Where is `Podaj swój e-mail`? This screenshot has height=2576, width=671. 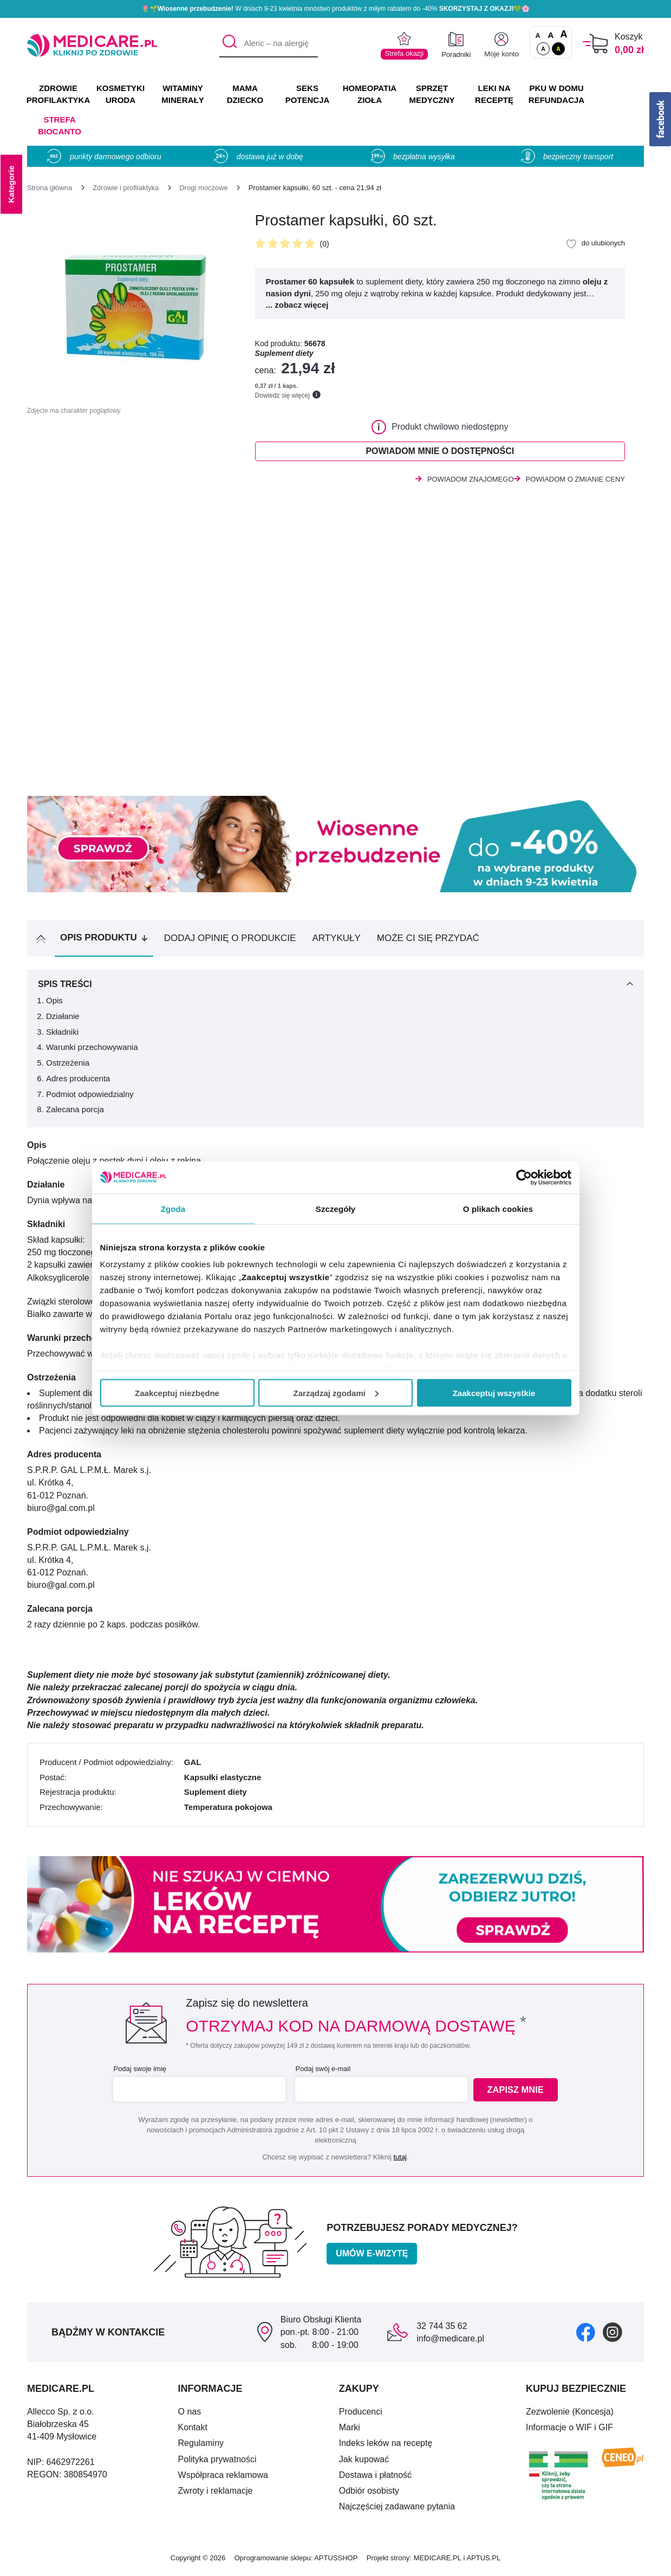 Podaj swój e-mail is located at coordinates (321, 2072).